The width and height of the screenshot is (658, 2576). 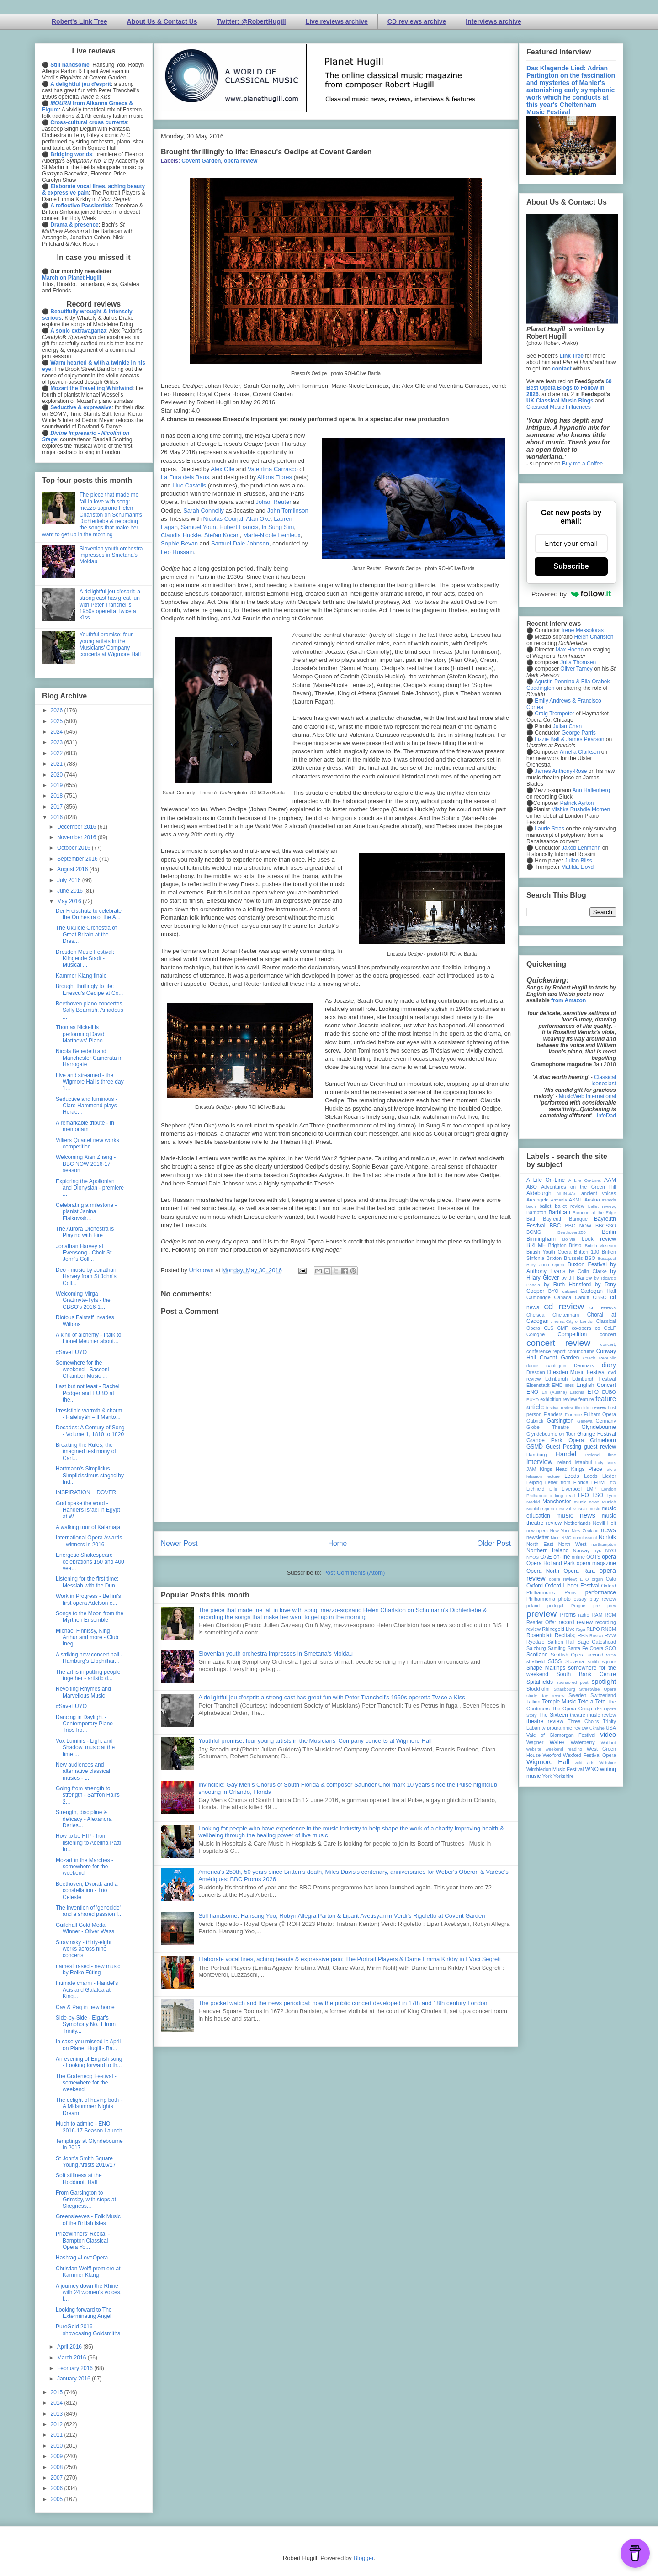 I want to click on ballet review;, so click(x=602, y=1206).